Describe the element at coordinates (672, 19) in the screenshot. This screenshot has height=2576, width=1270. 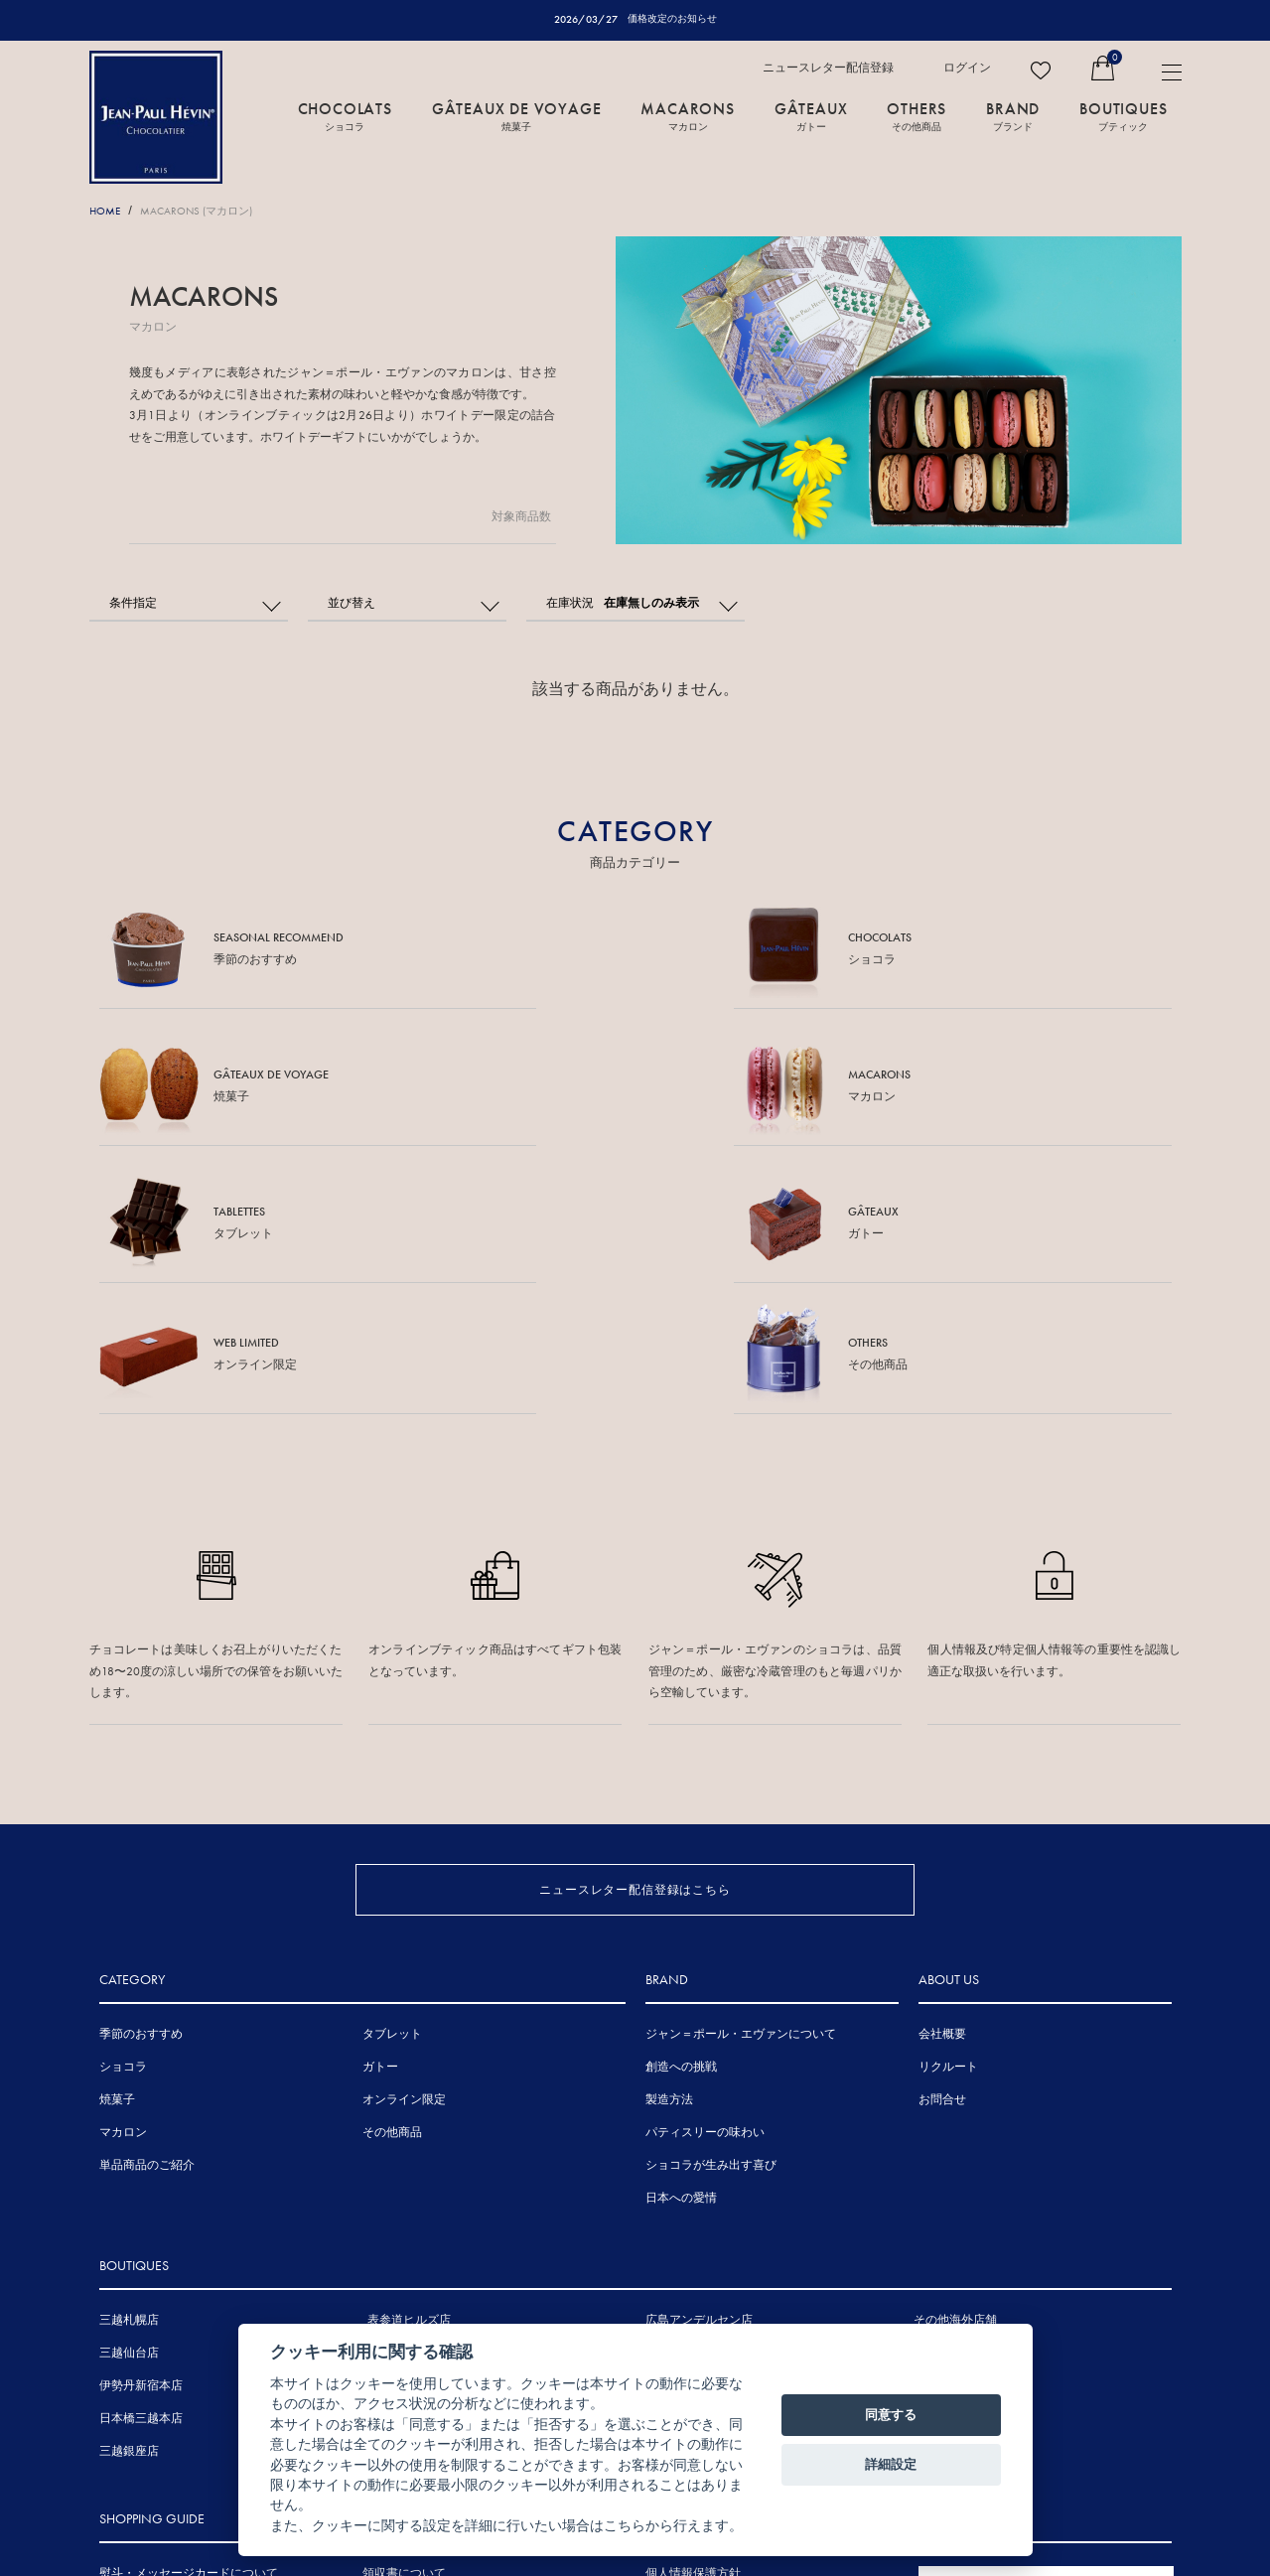
I see `価格改定のお知らせ` at that location.